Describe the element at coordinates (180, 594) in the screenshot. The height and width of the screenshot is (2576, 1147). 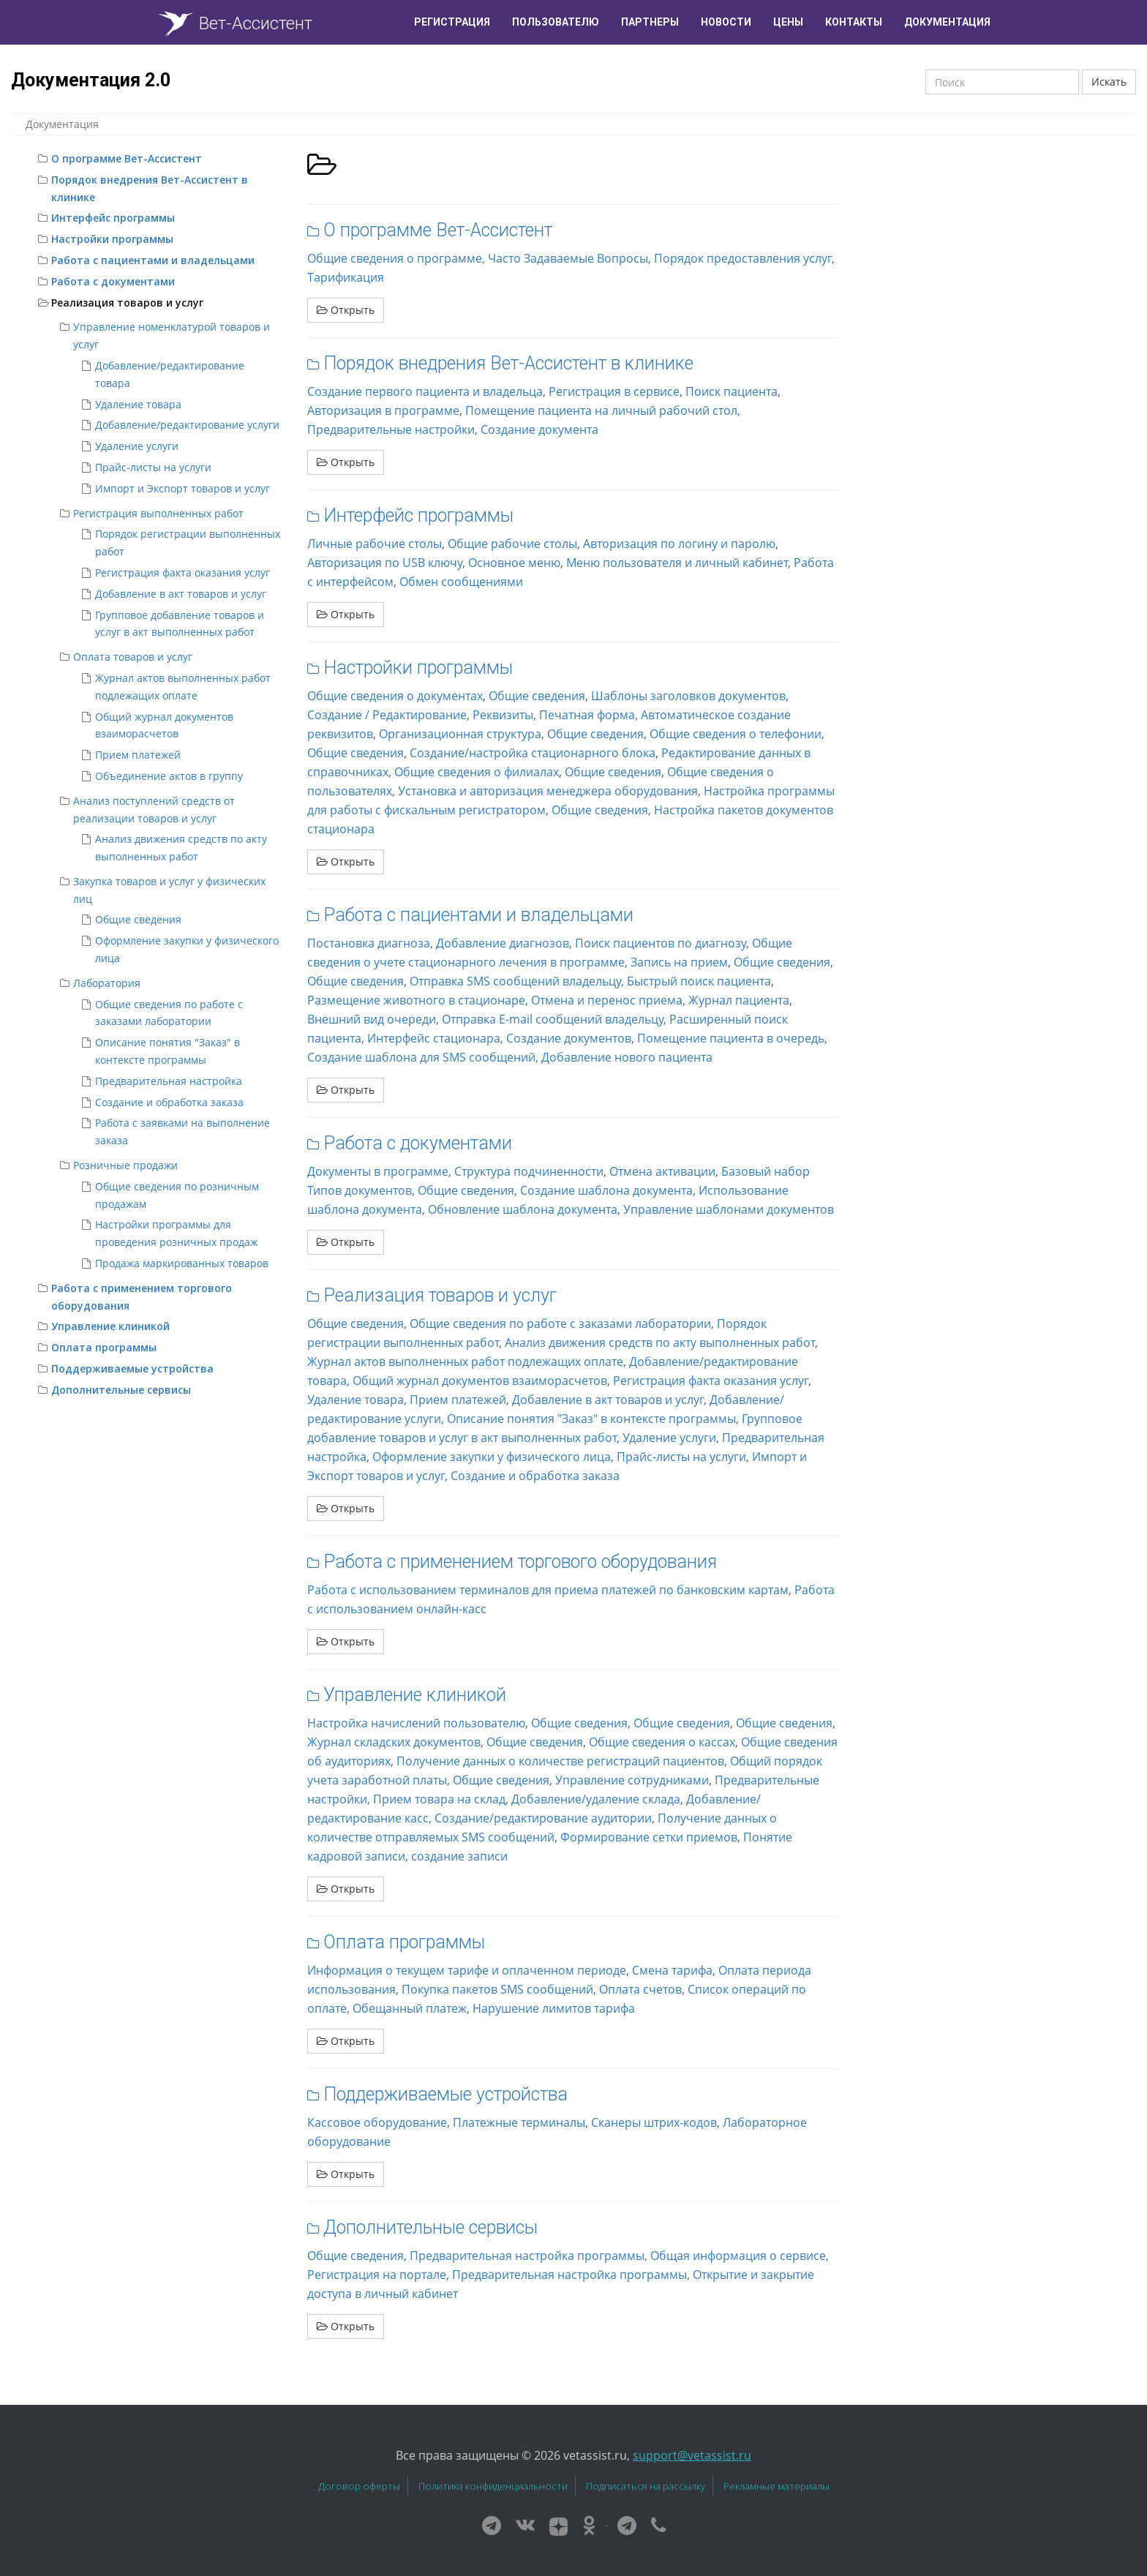
I see `Добавление в акт товаров и услуг` at that location.